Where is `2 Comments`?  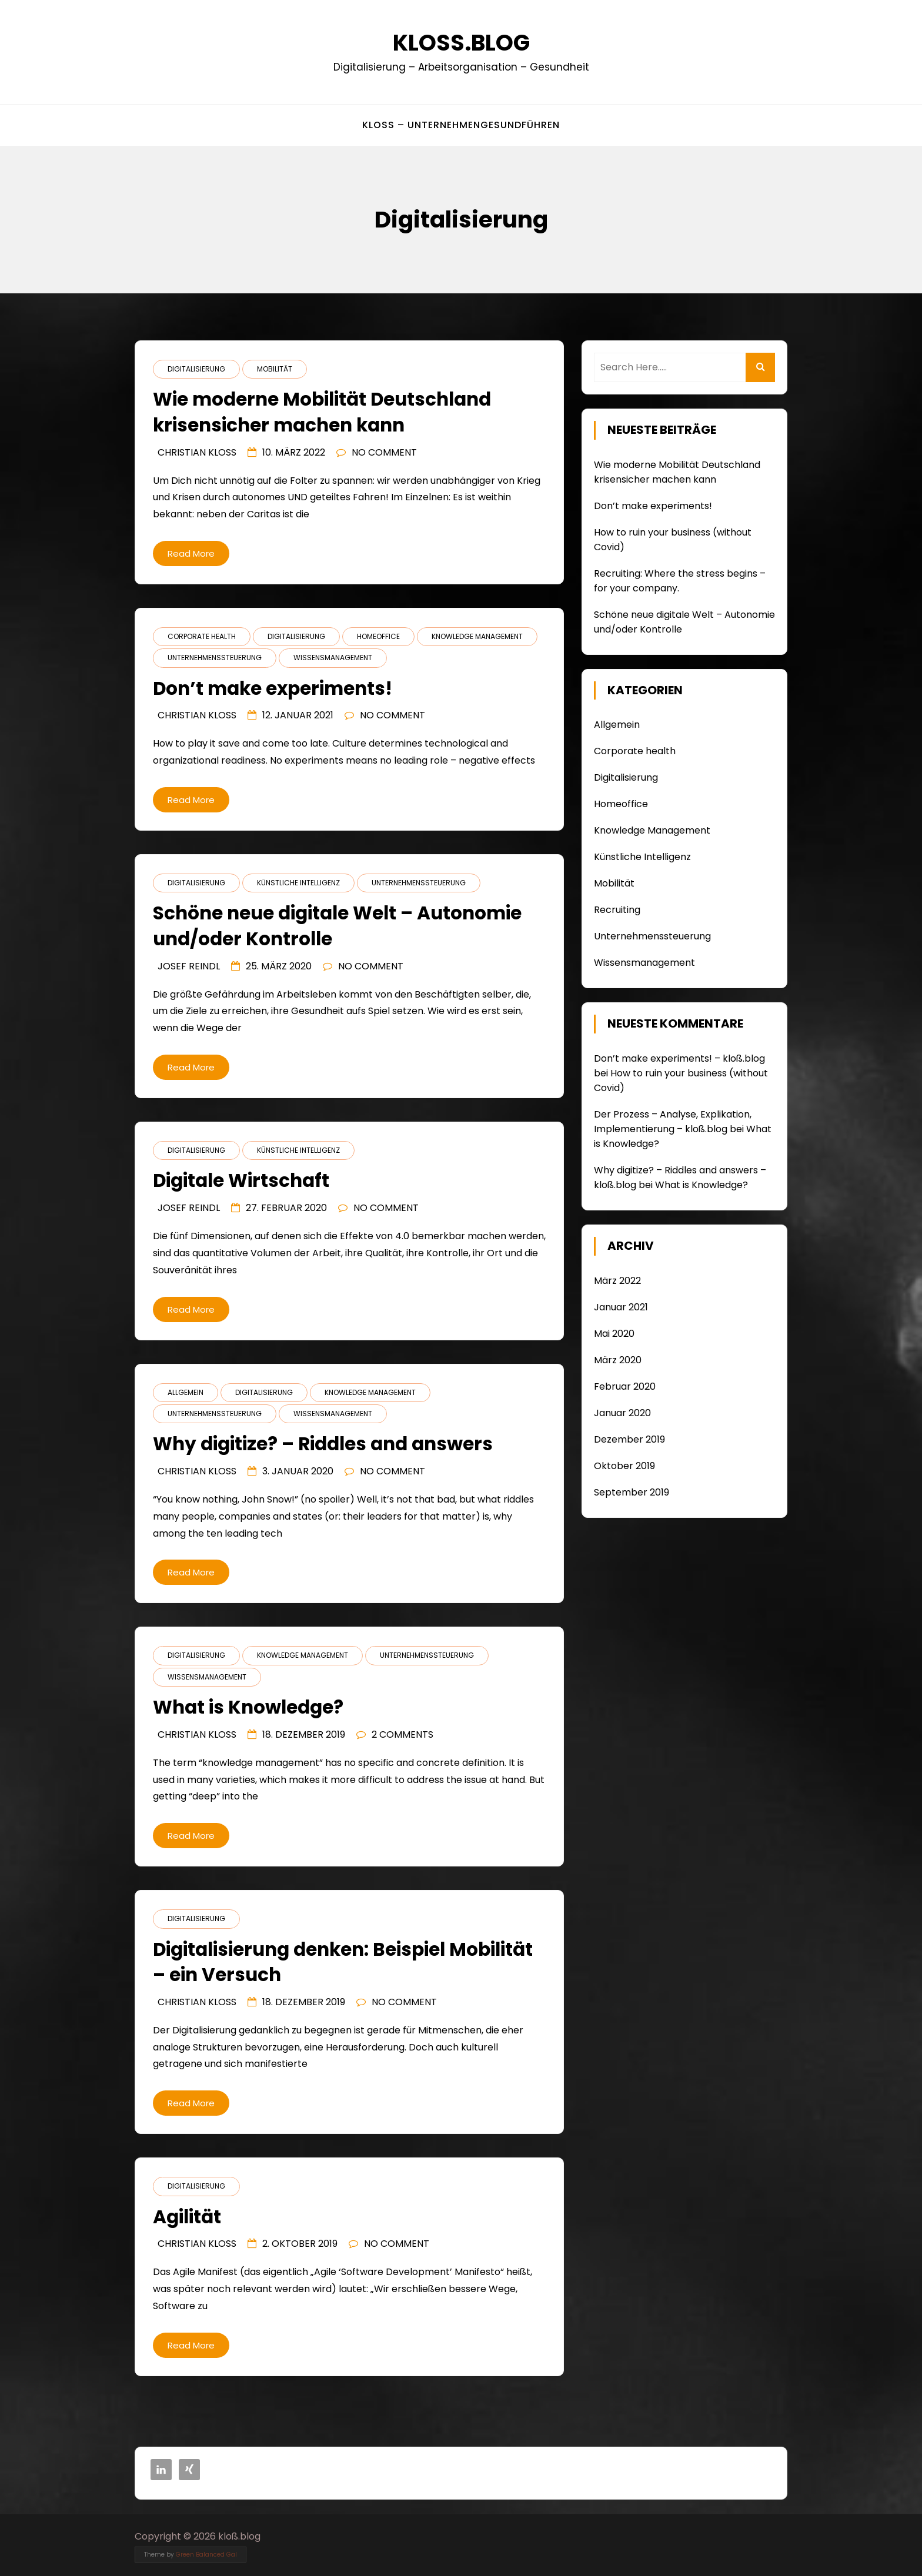 2 Comments is located at coordinates (402, 1734).